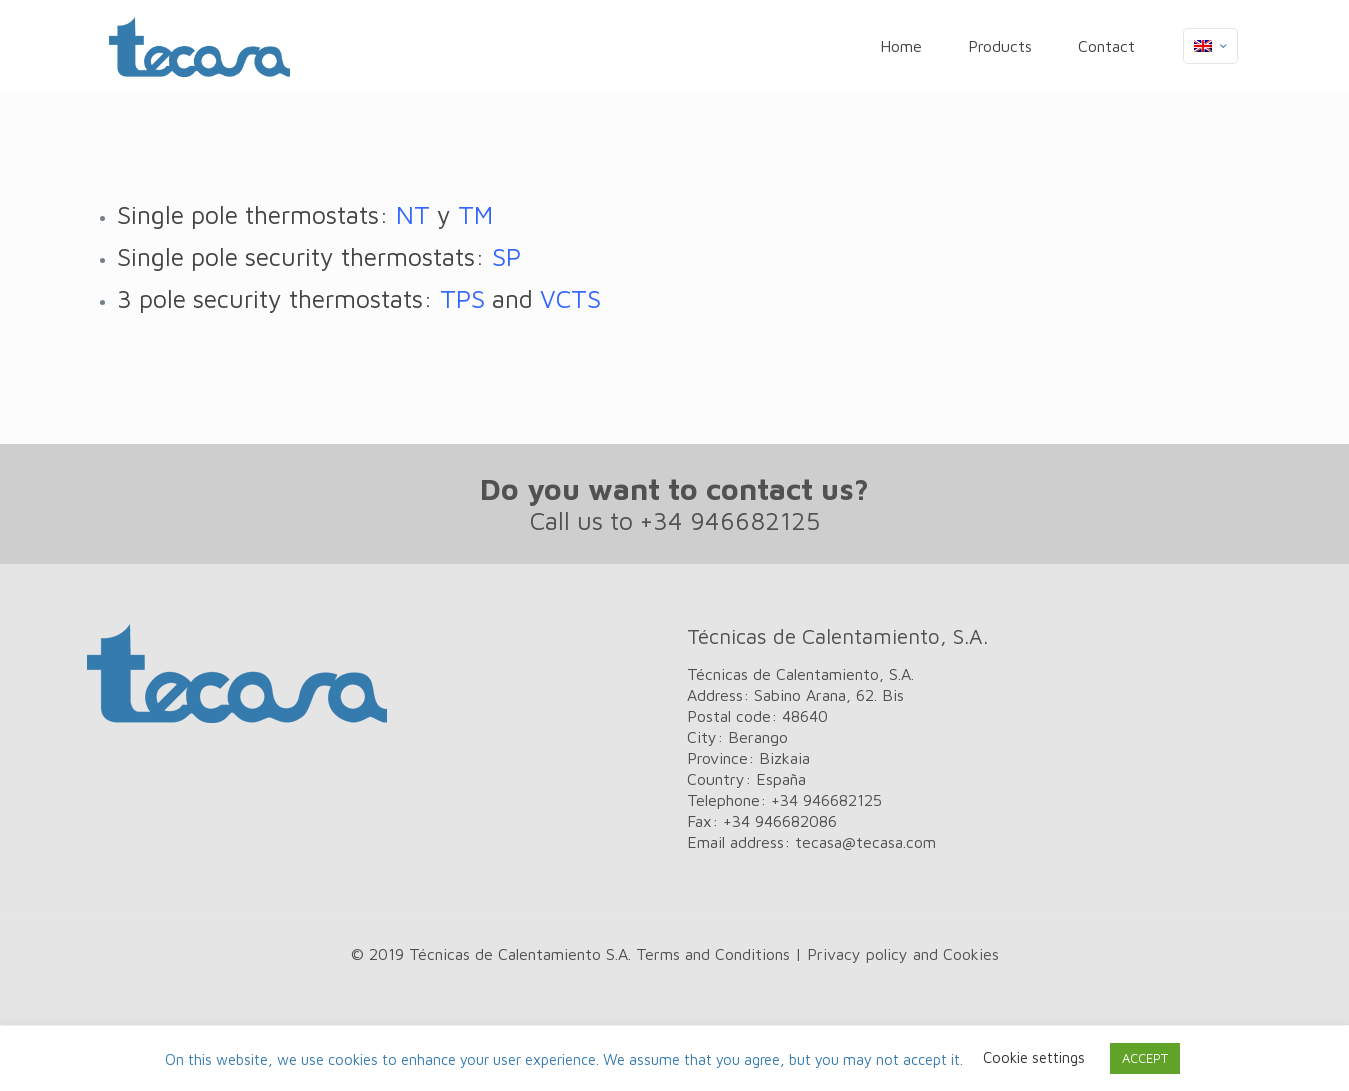 The image size is (1349, 1091). I want to click on tecasa@tecasa.com, so click(865, 842).